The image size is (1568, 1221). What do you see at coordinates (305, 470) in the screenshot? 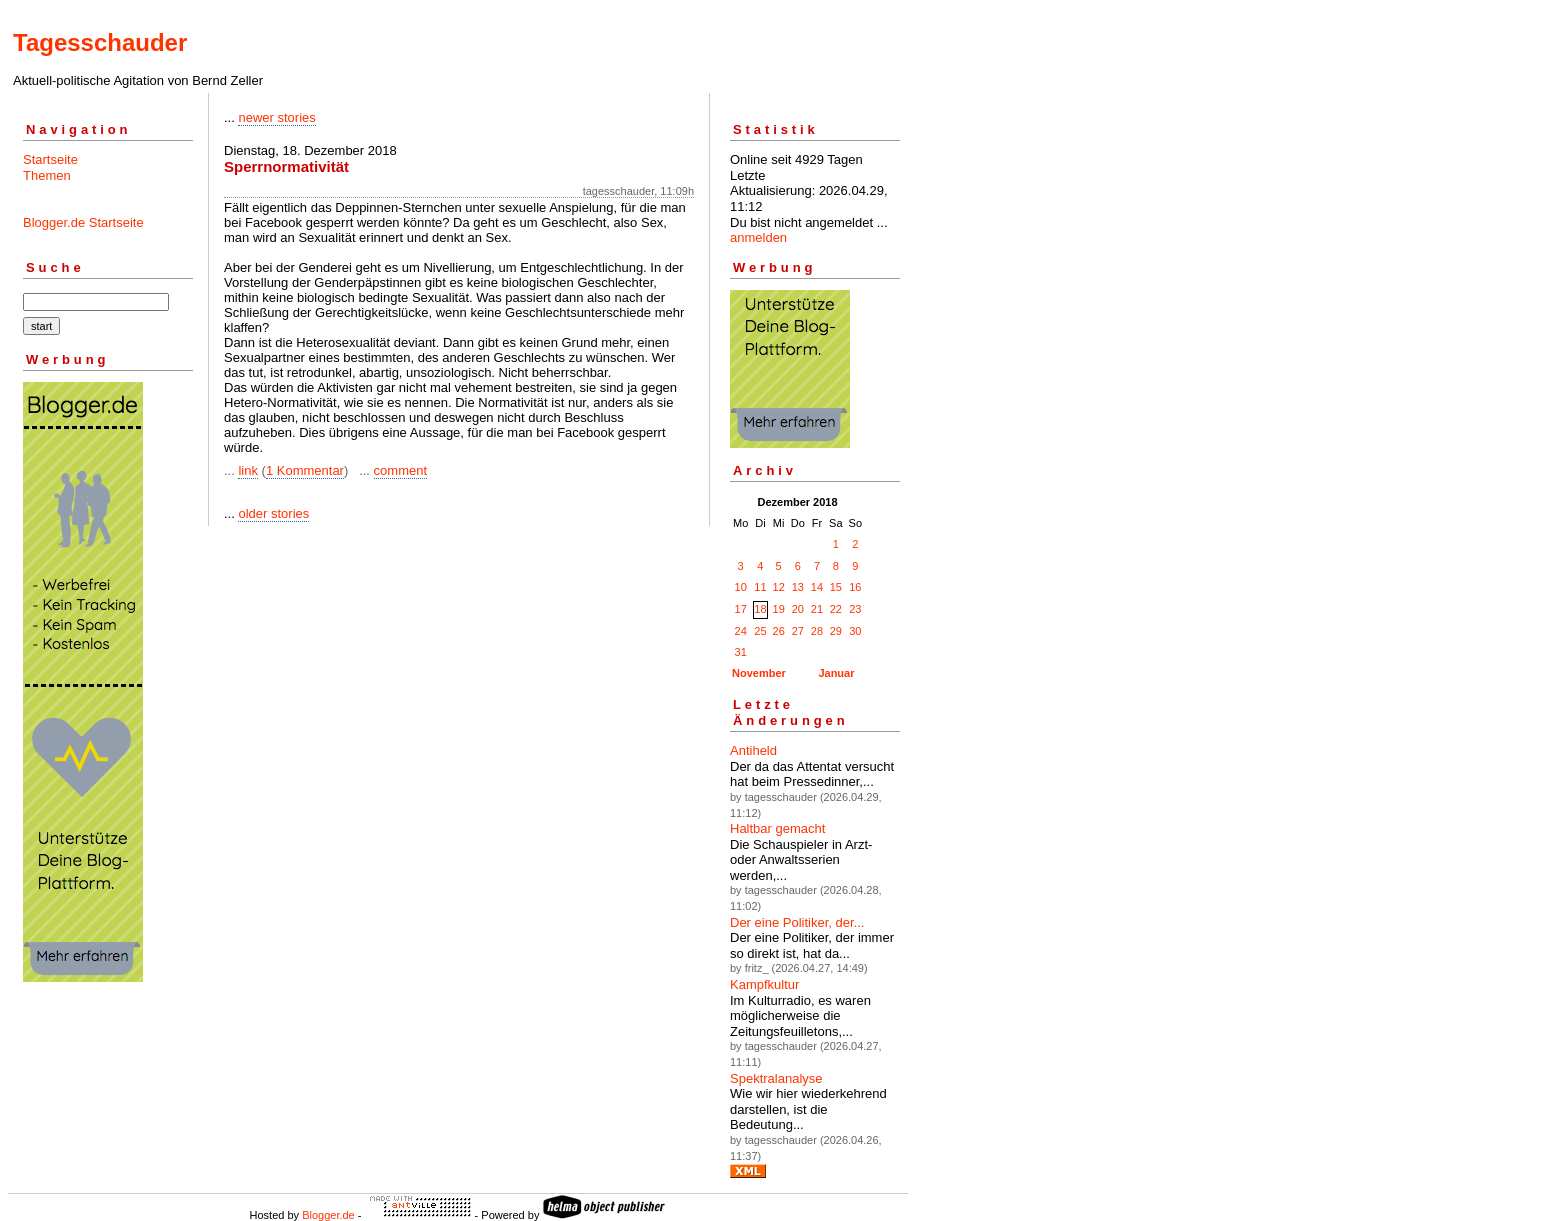
I see `1 Kommentar` at bounding box center [305, 470].